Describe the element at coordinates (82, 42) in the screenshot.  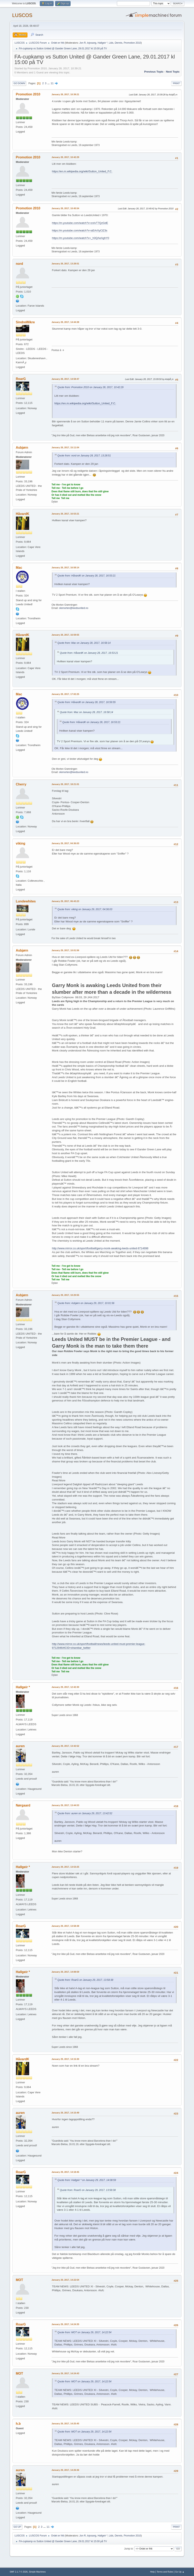
I see `Jon R` at that location.